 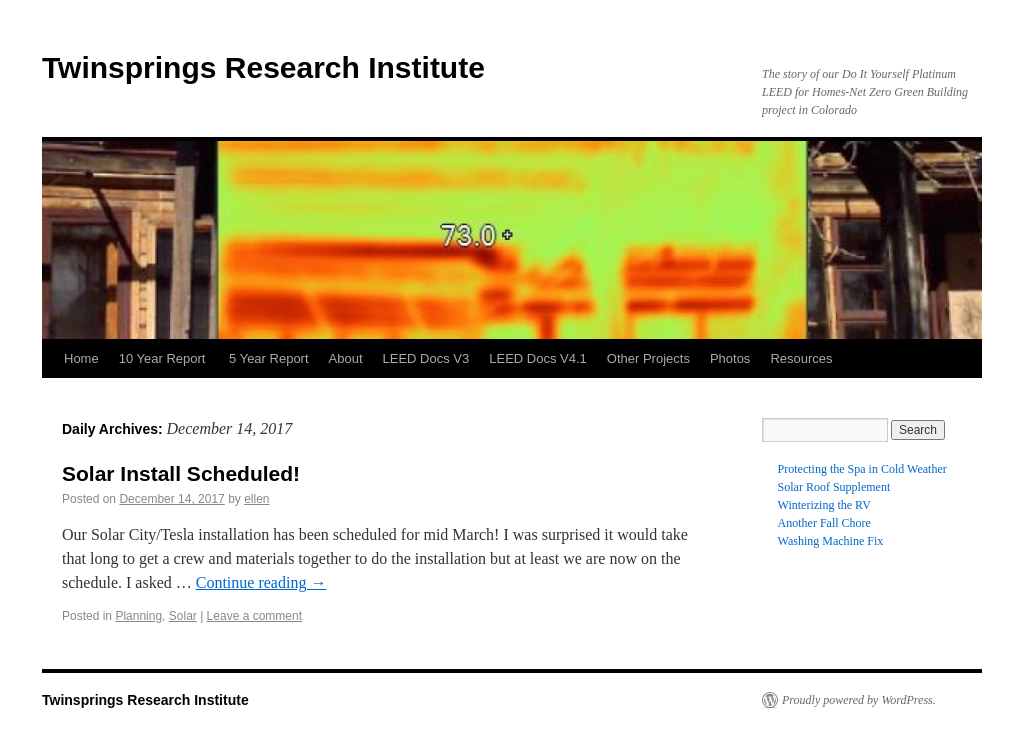 What do you see at coordinates (834, 487) in the screenshot?
I see `Solar Roof Supplement` at bounding box center [834, 487].